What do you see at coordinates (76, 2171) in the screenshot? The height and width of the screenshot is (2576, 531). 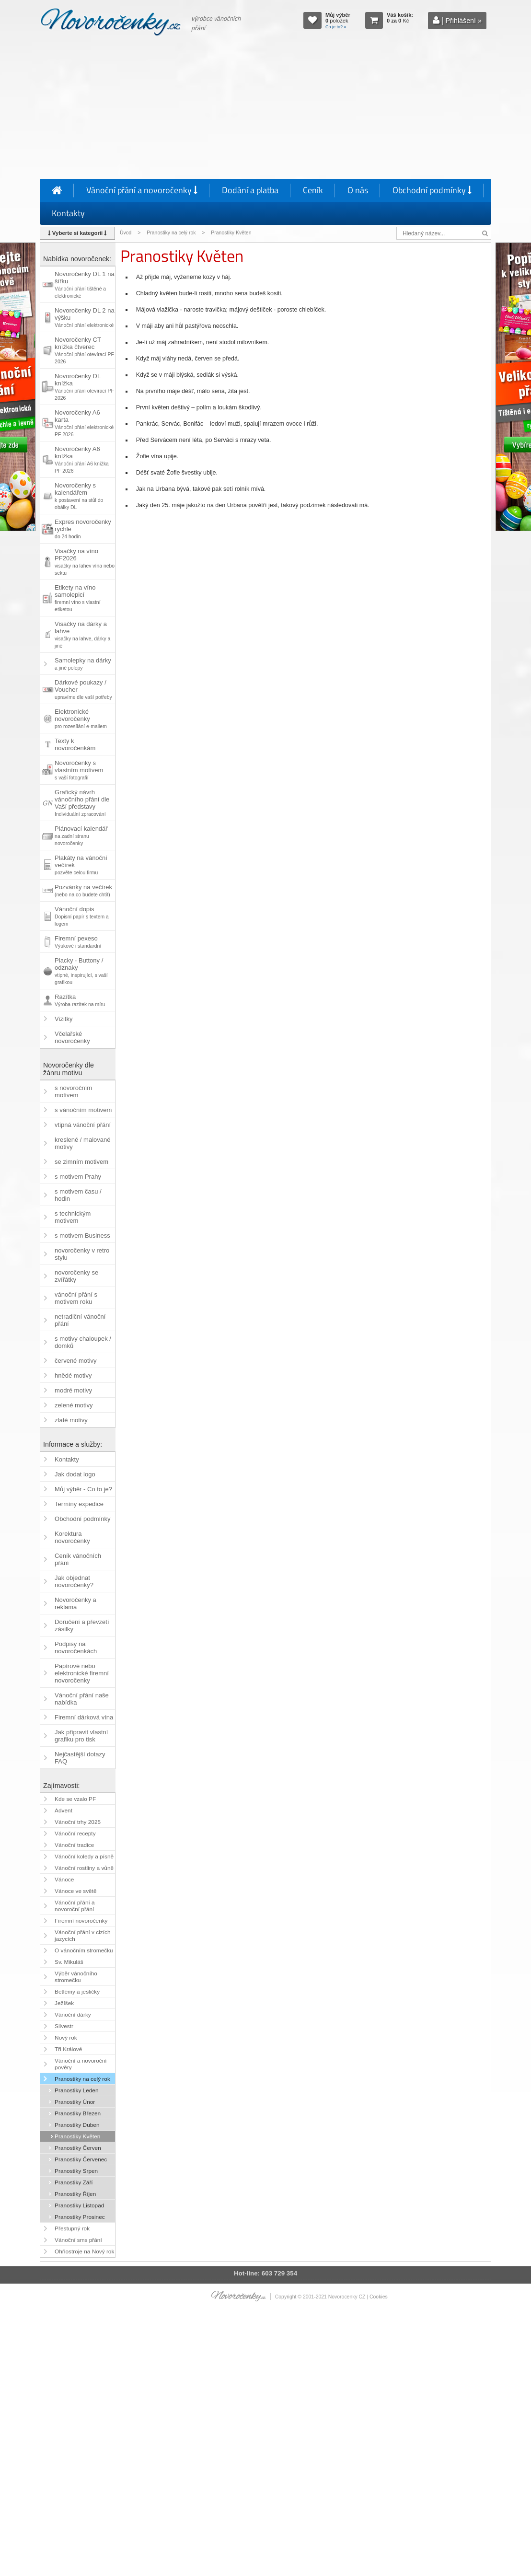 I see `Pranostiky Srpen` at bounding box center [76, 2171].